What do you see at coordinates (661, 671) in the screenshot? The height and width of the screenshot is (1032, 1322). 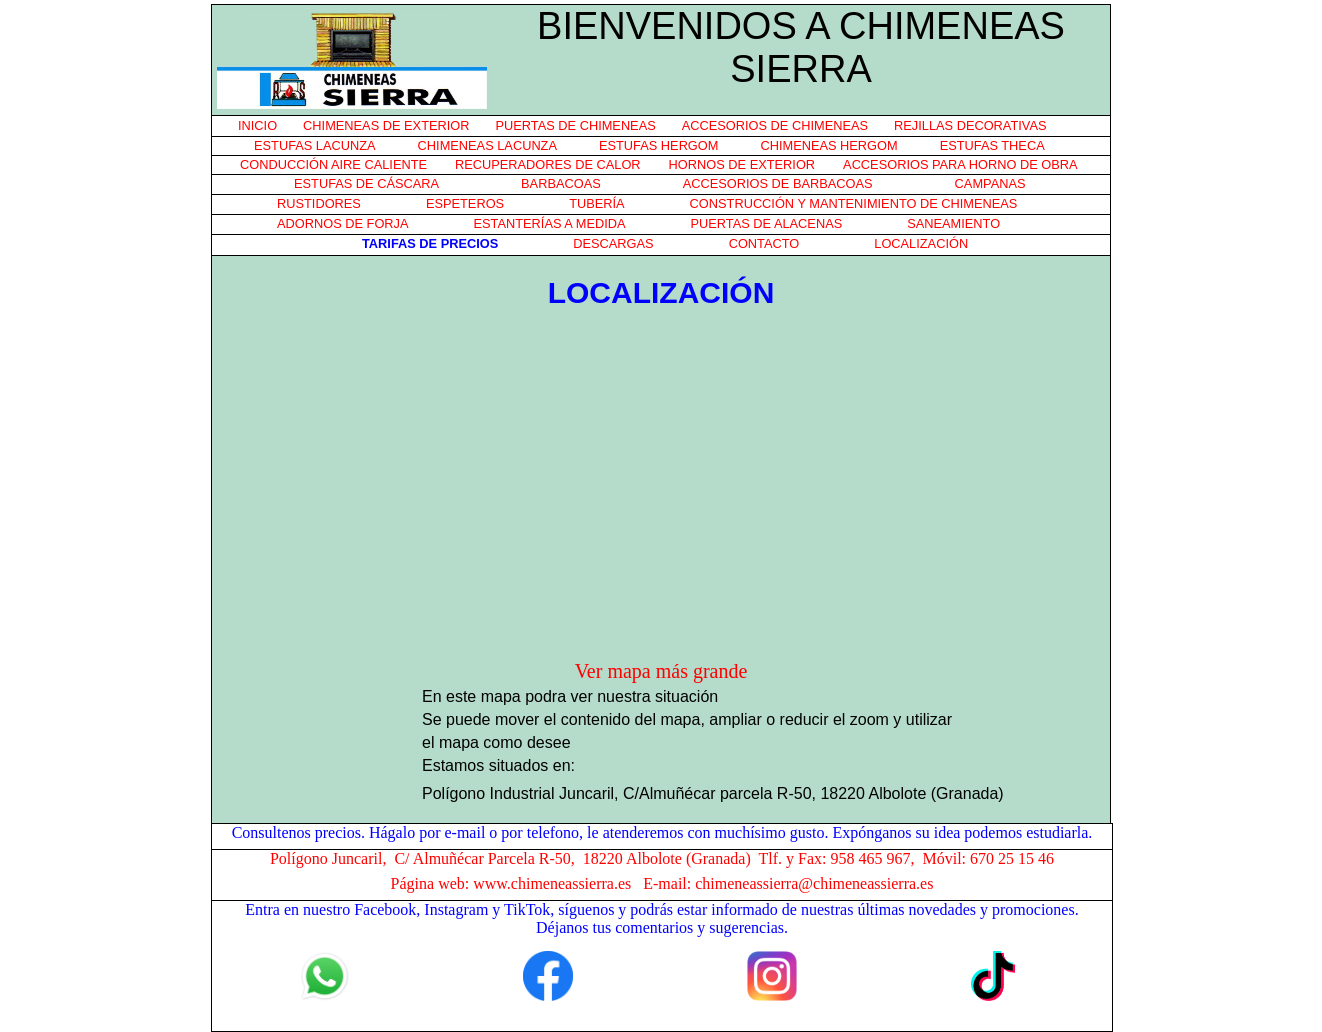 I see `Ver mapa más grande` at bounding box center [661, 671].